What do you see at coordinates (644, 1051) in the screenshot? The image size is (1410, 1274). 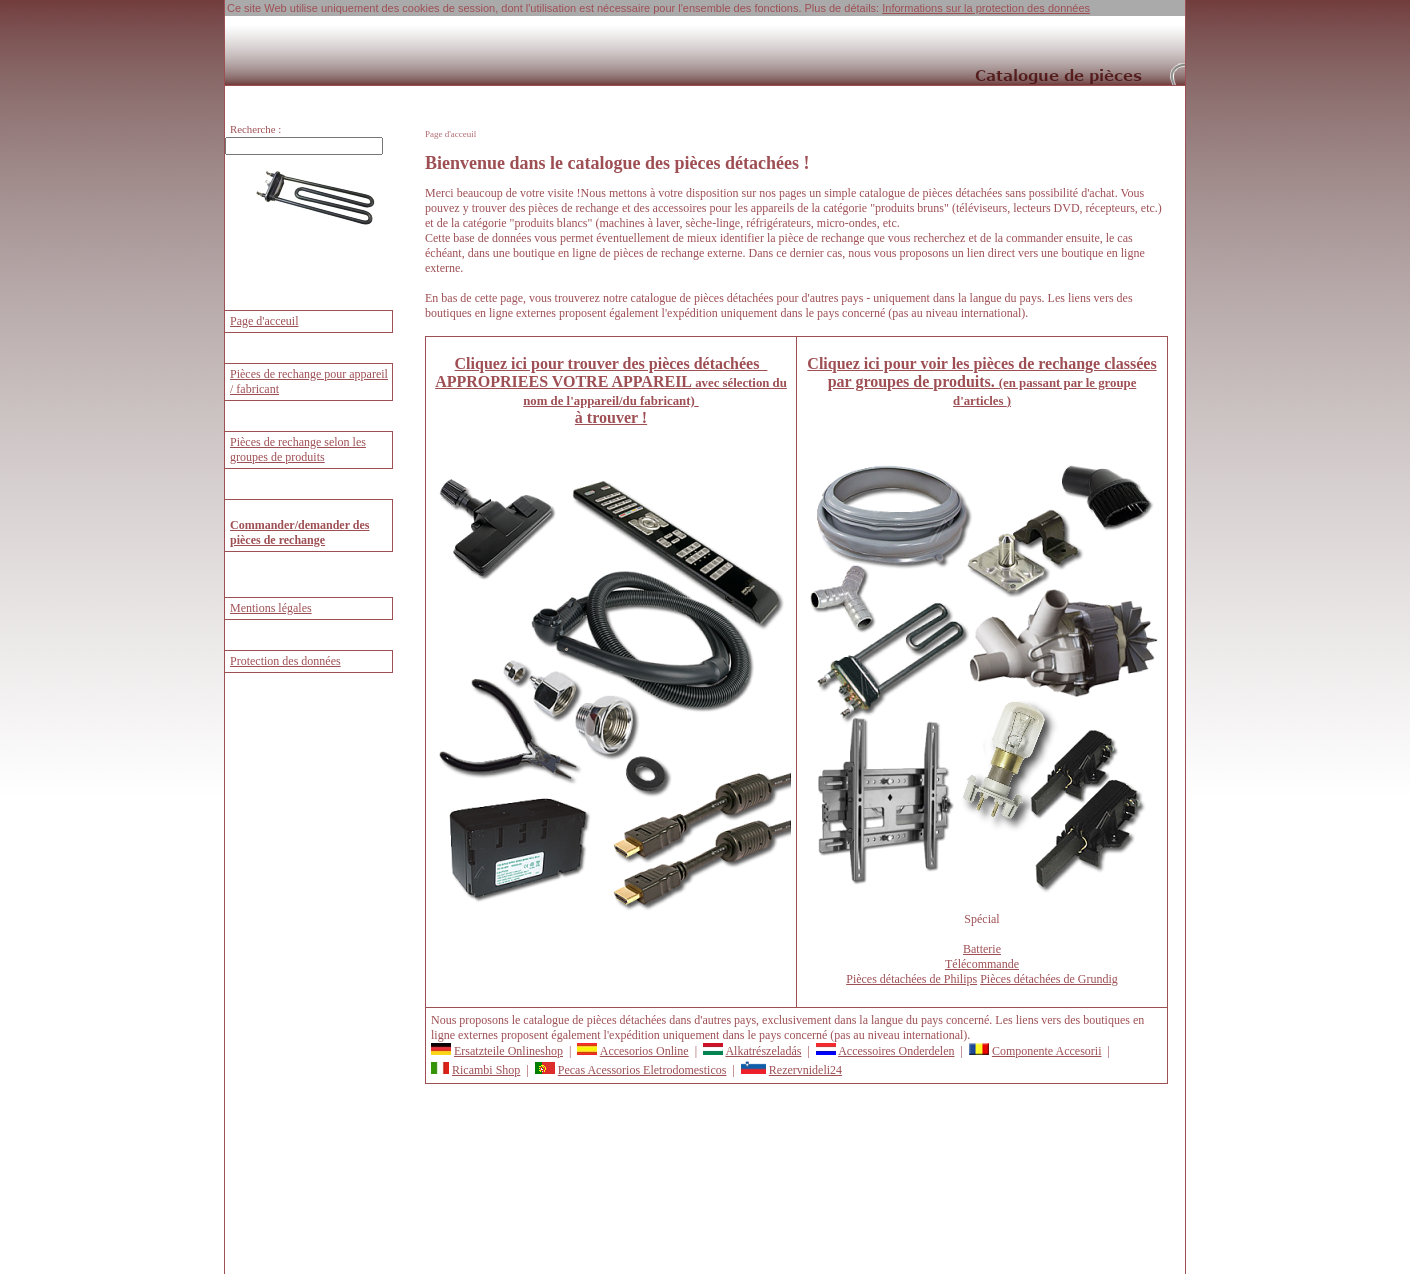 I see `Accesorios Online` at bounding box center [644, 1051].